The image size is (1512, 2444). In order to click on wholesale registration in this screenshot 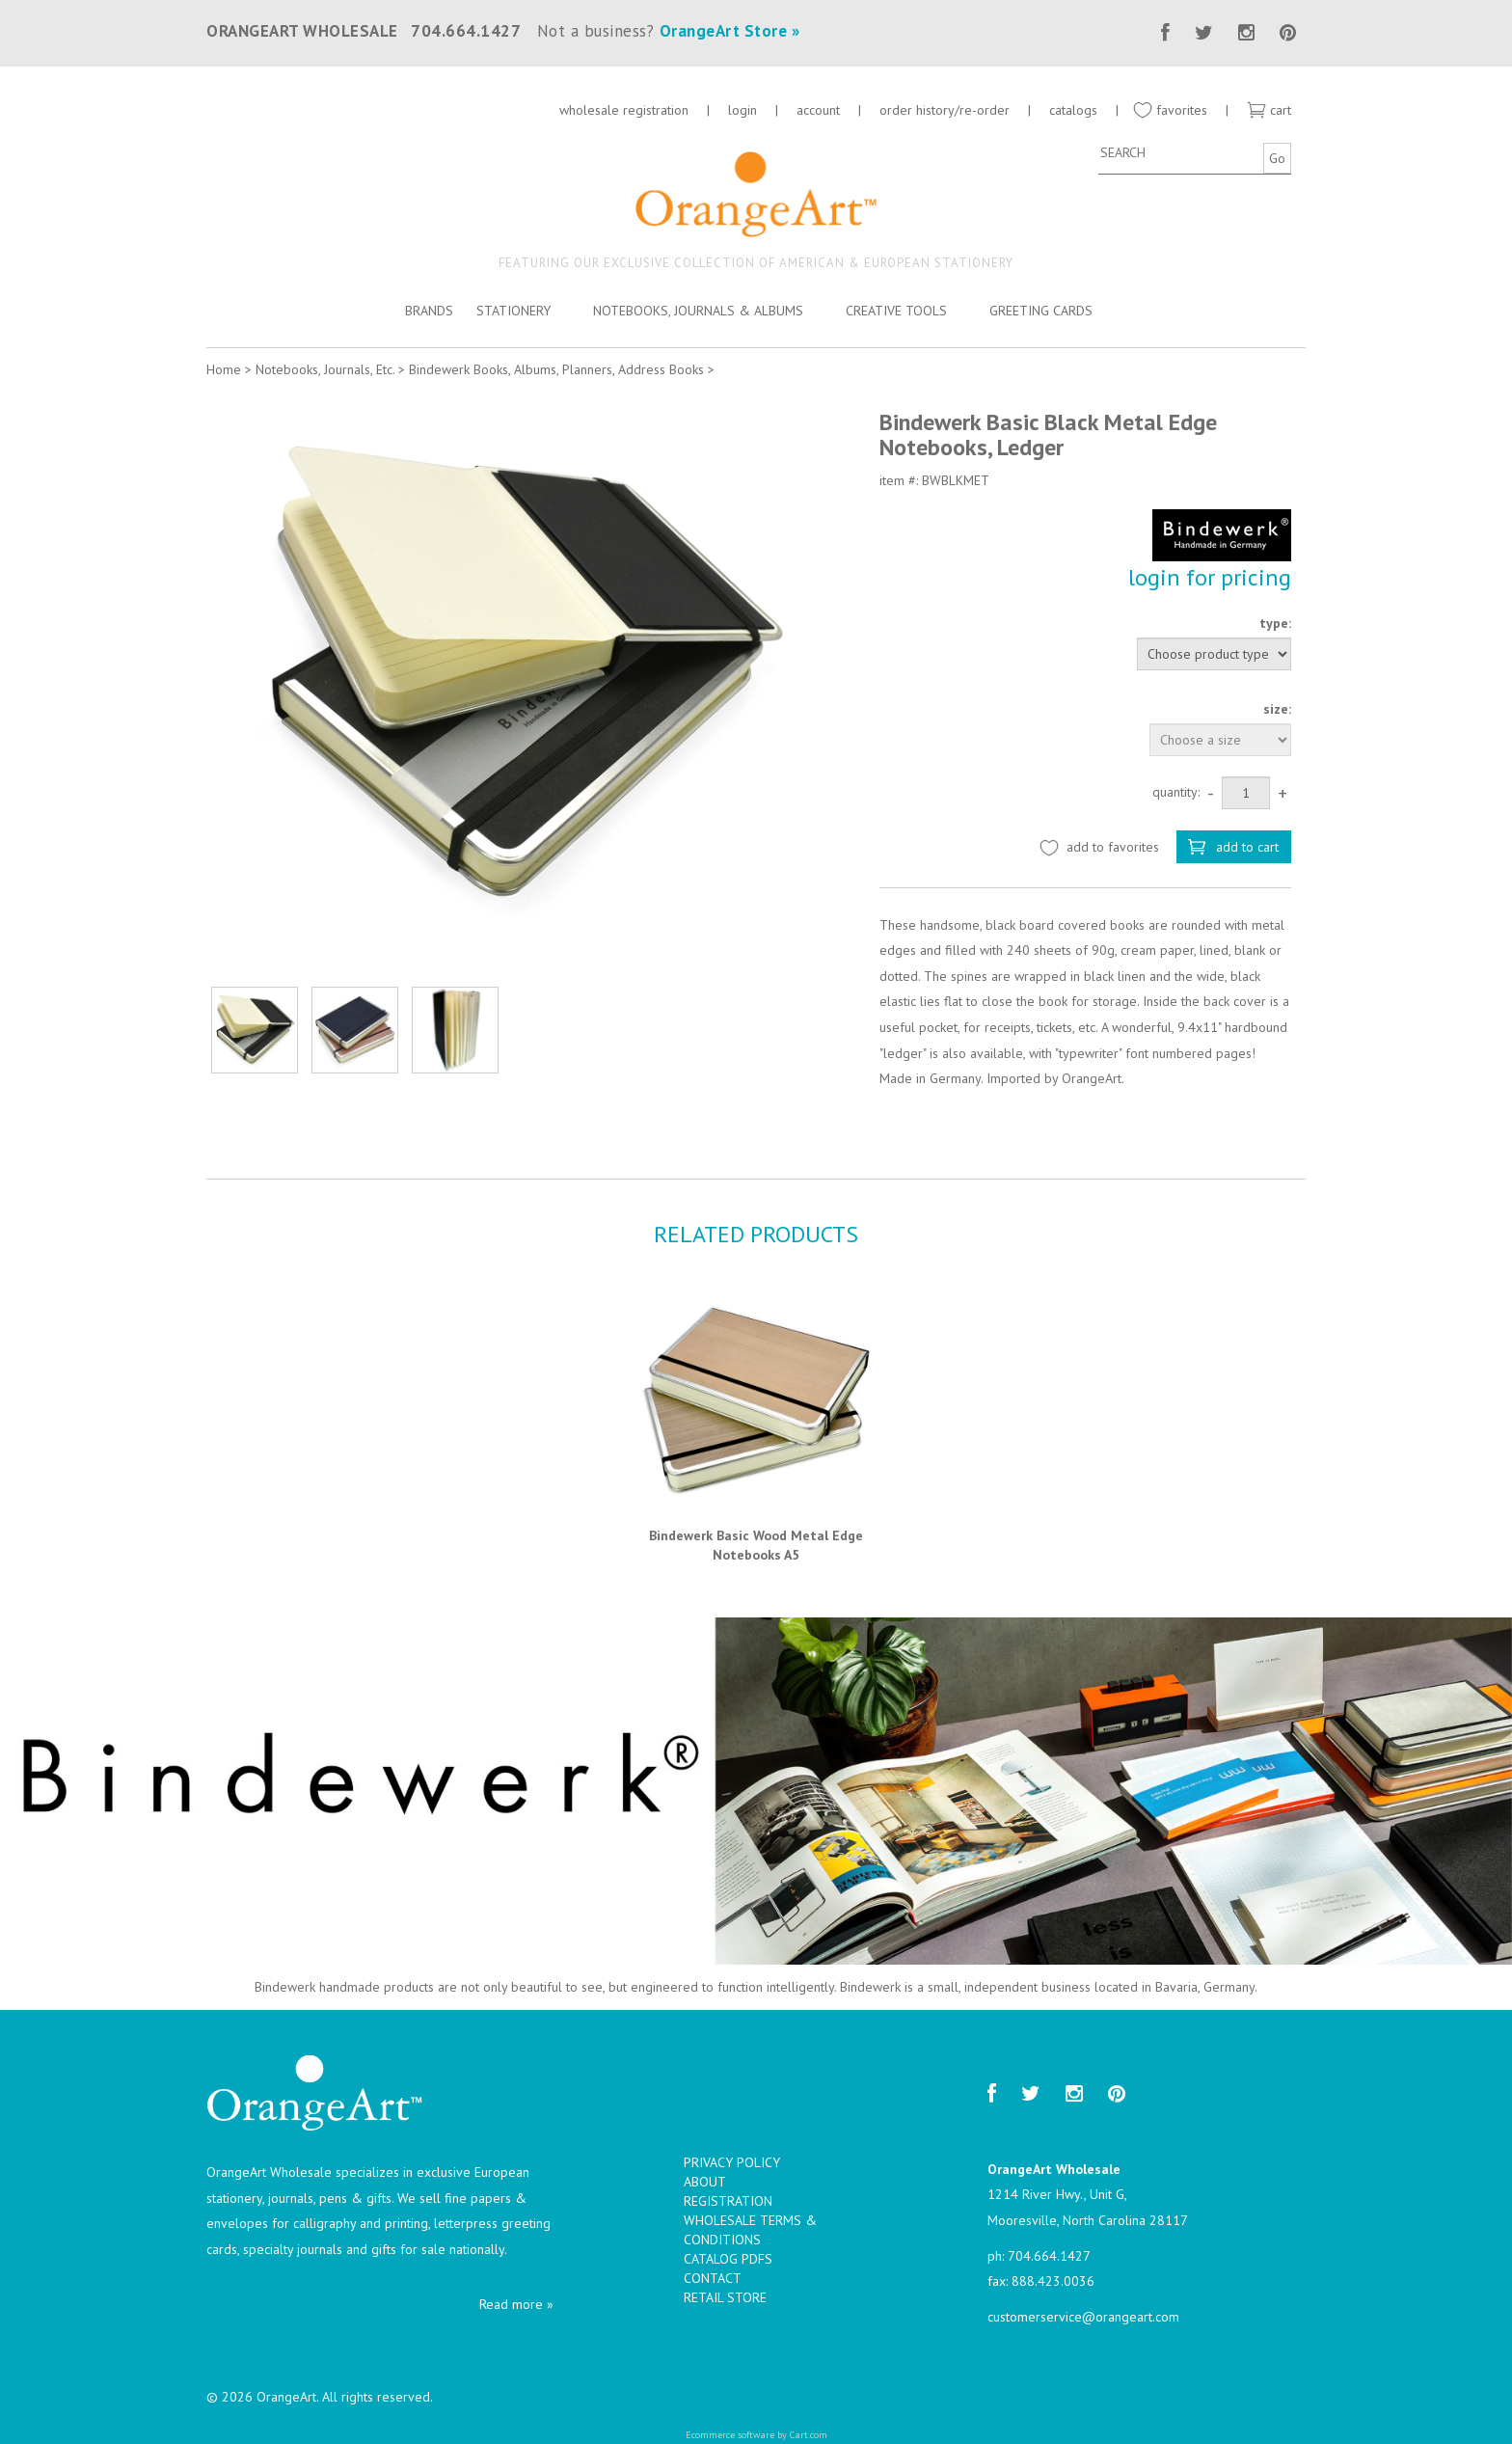, I will do `click(623, 110)`.